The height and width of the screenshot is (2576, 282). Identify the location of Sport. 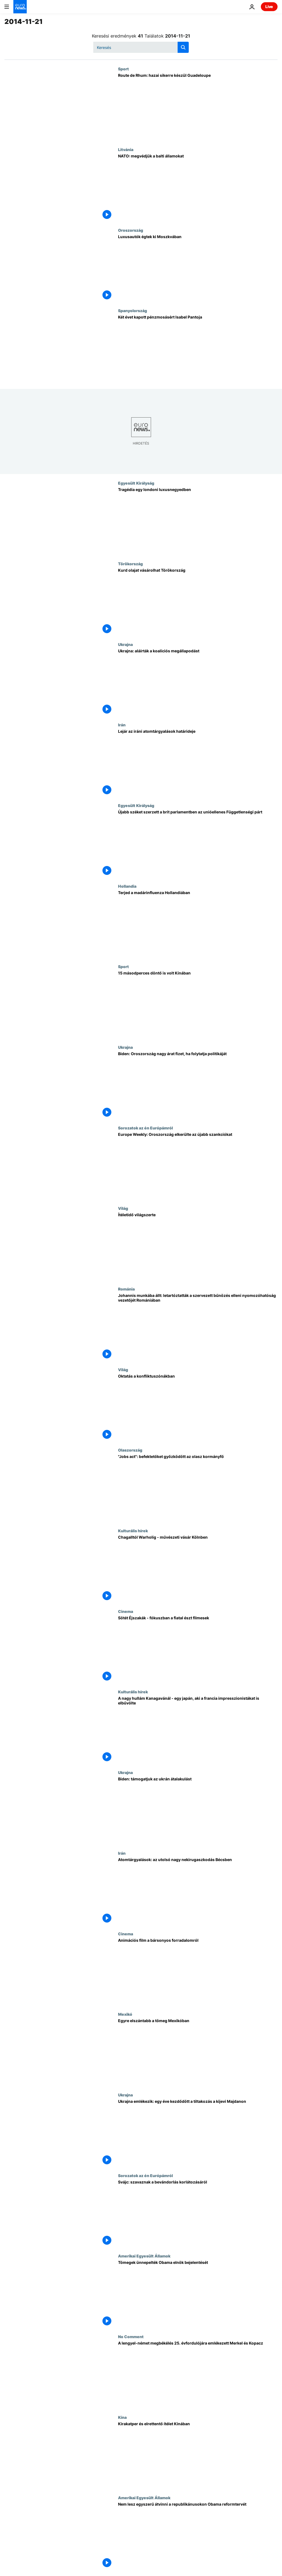
(123, 68).